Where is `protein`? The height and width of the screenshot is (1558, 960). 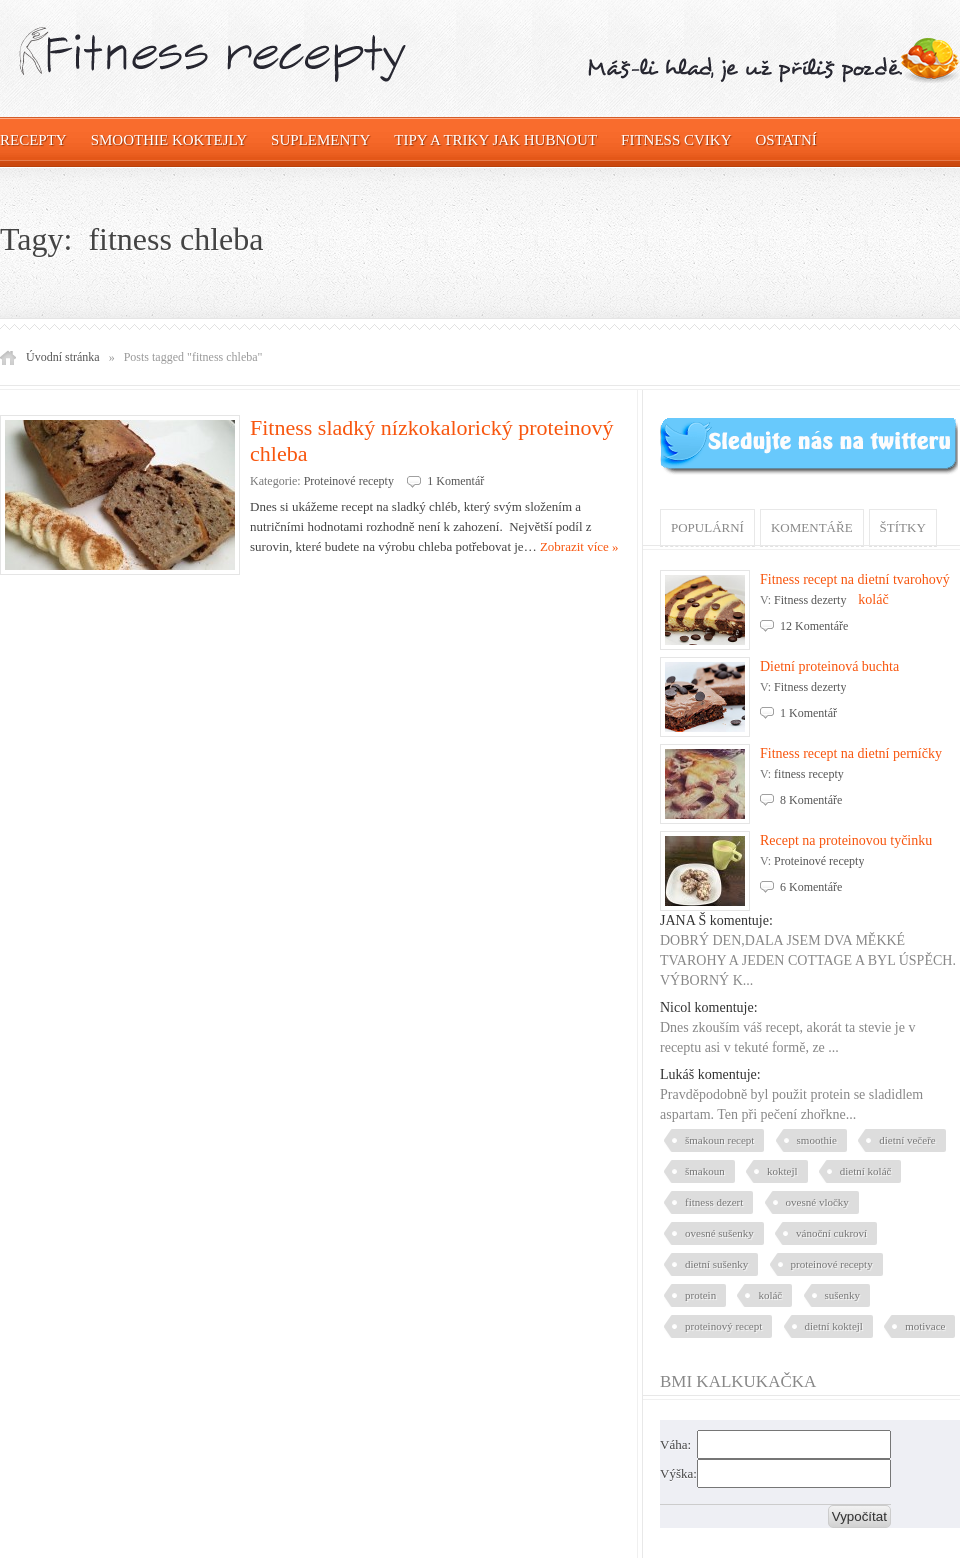
protein is located at coordinates (700, 1295).